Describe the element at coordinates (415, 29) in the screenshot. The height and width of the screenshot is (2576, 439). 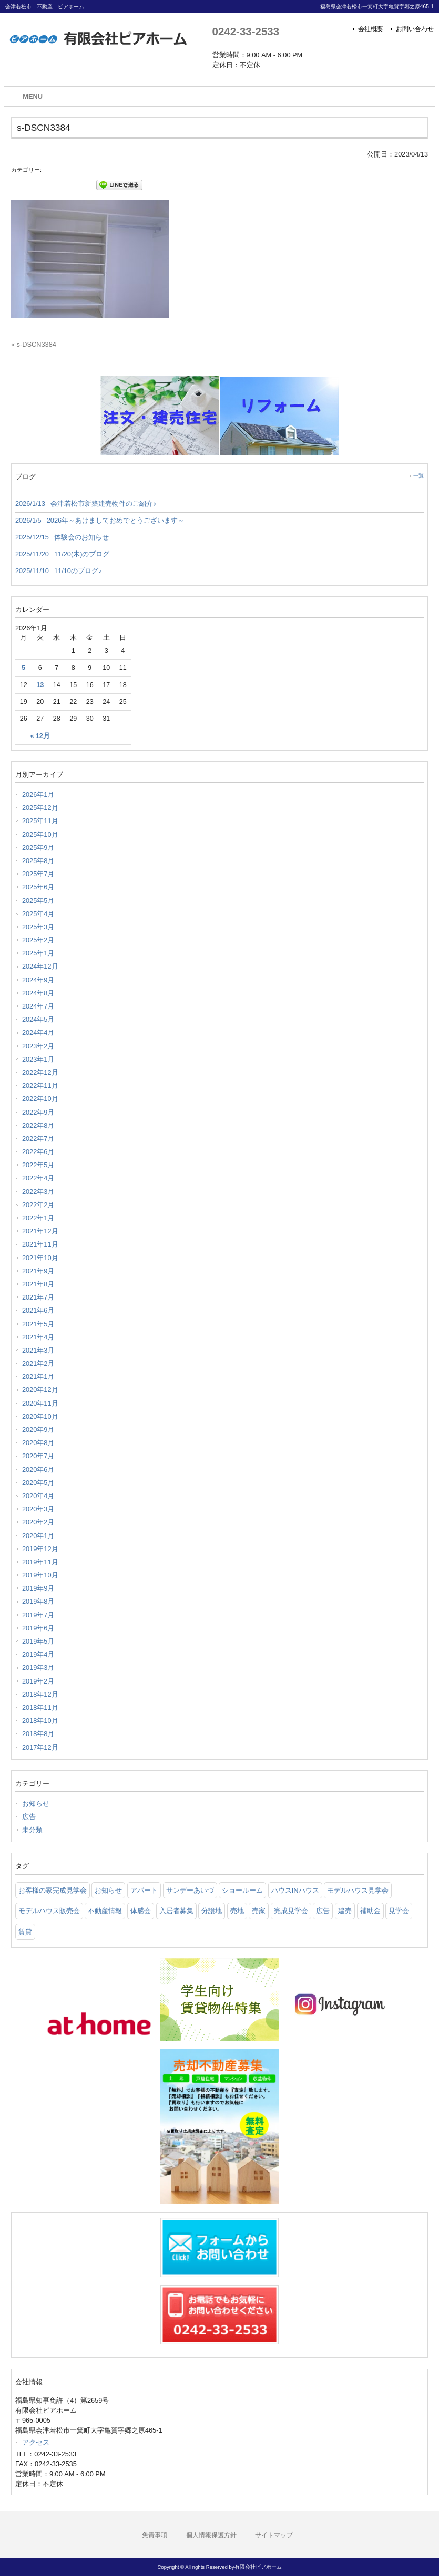
I see `お問い合わせ` at that location.